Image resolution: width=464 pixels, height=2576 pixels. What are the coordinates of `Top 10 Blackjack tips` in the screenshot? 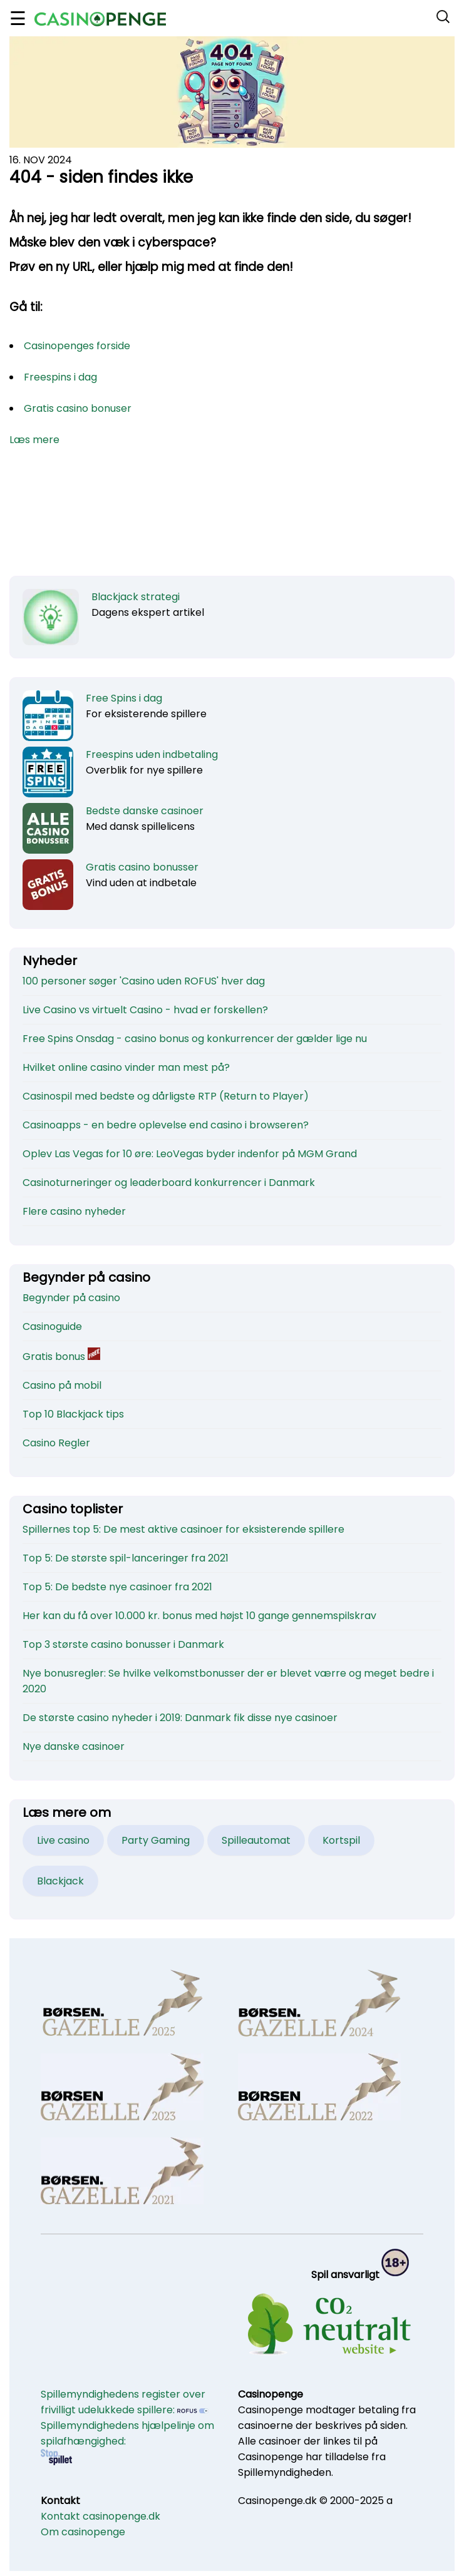 It's located at (73, 1414).